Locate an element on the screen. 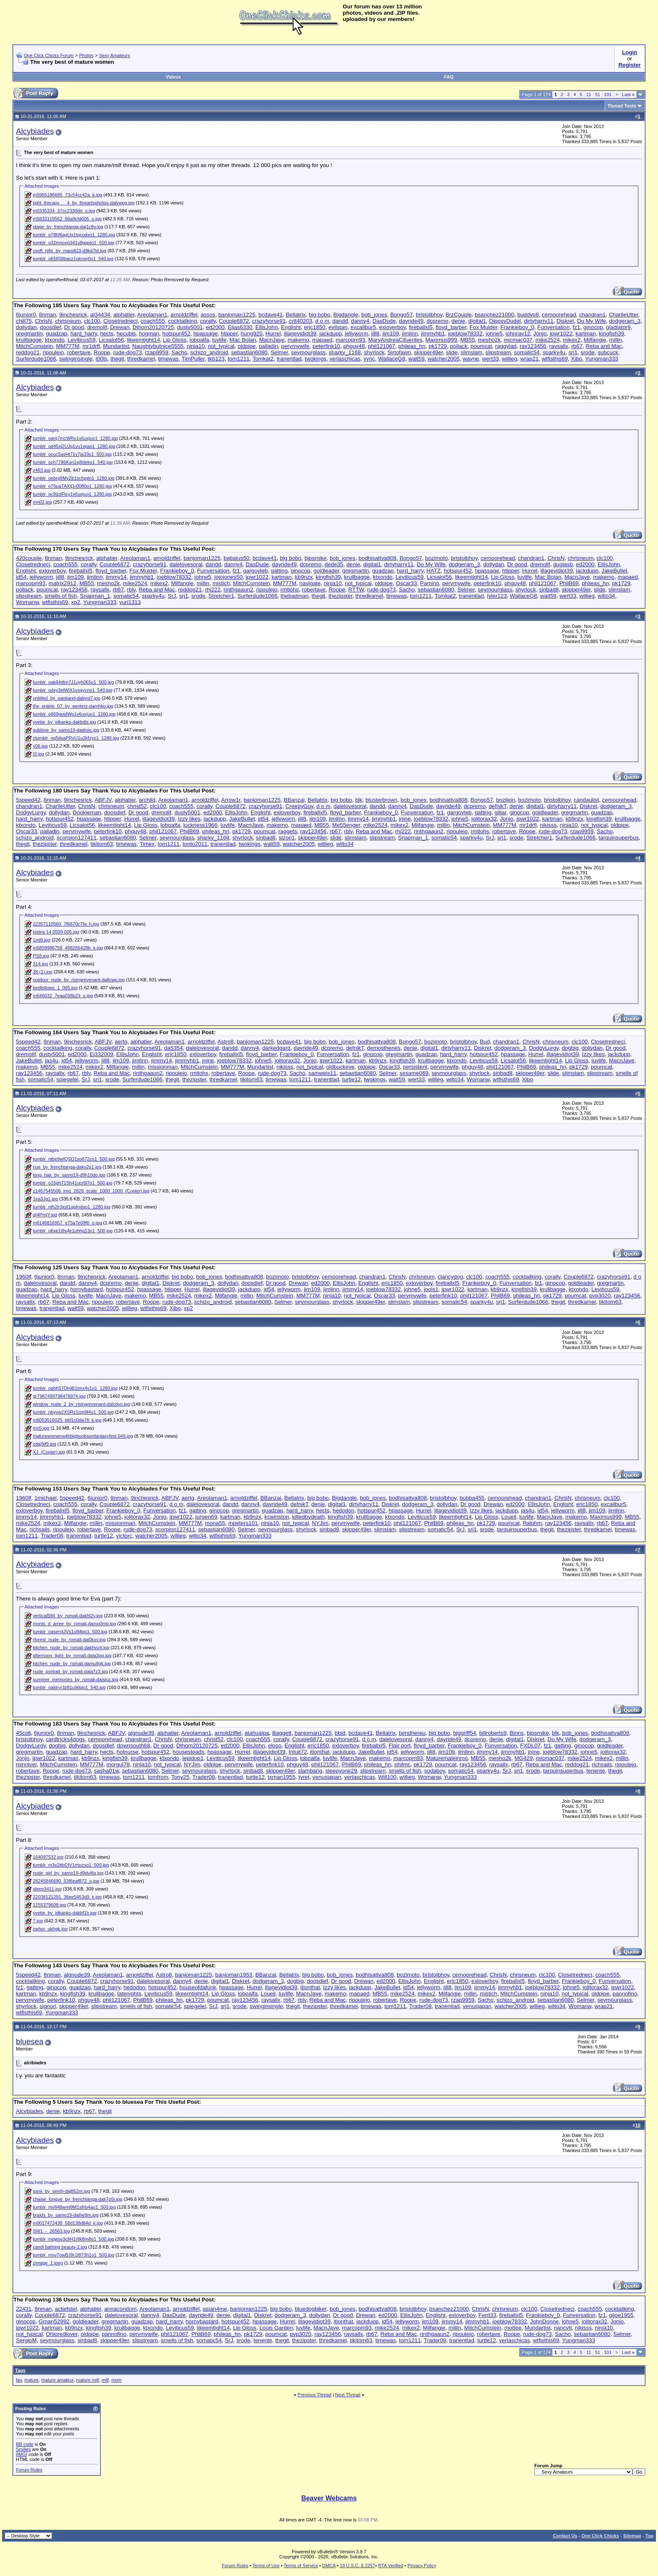 The image size is (658, 2576). verlaschicas is located at coordinates (344, 359).